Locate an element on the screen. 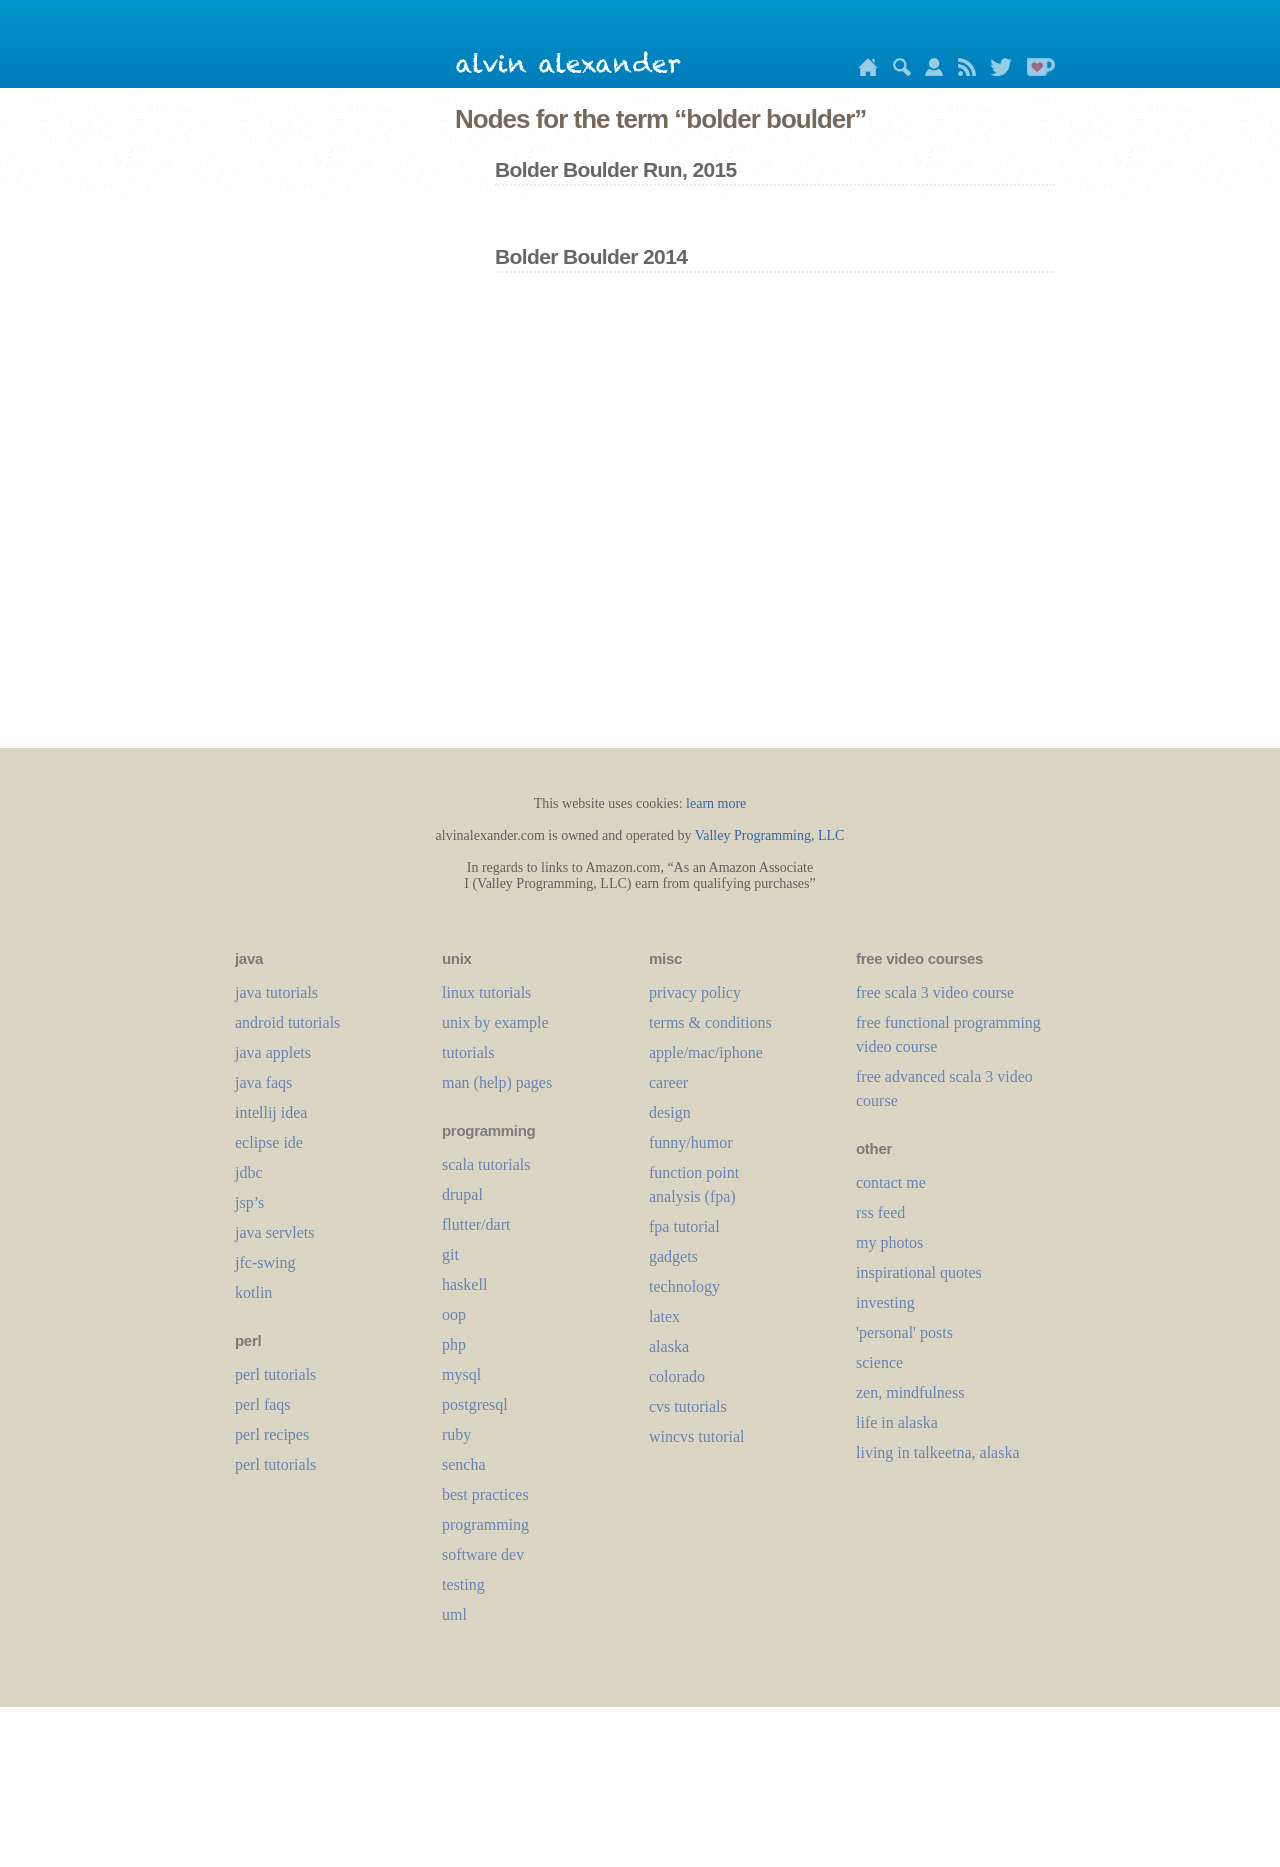  Valley Programming, LLC is located at coordinates (770, 835).